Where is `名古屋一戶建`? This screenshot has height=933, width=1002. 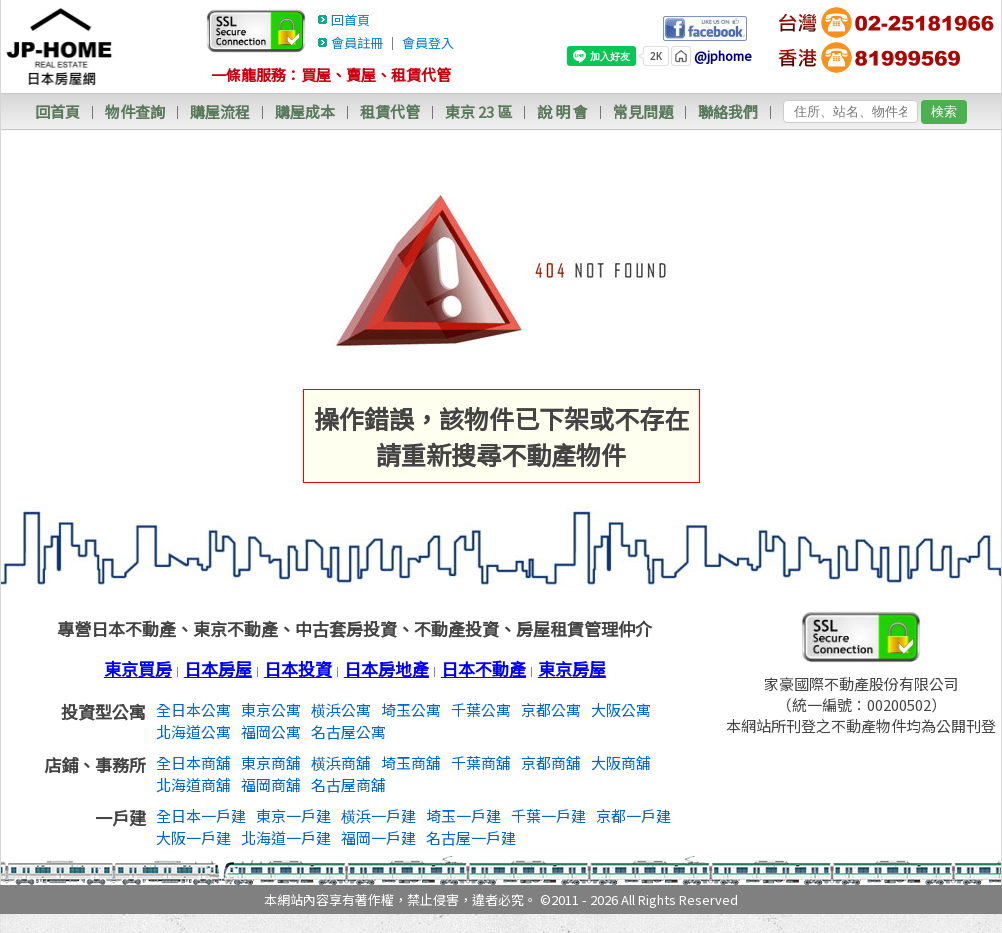
名古屋一戶建 is located at coordinates (471, 837).